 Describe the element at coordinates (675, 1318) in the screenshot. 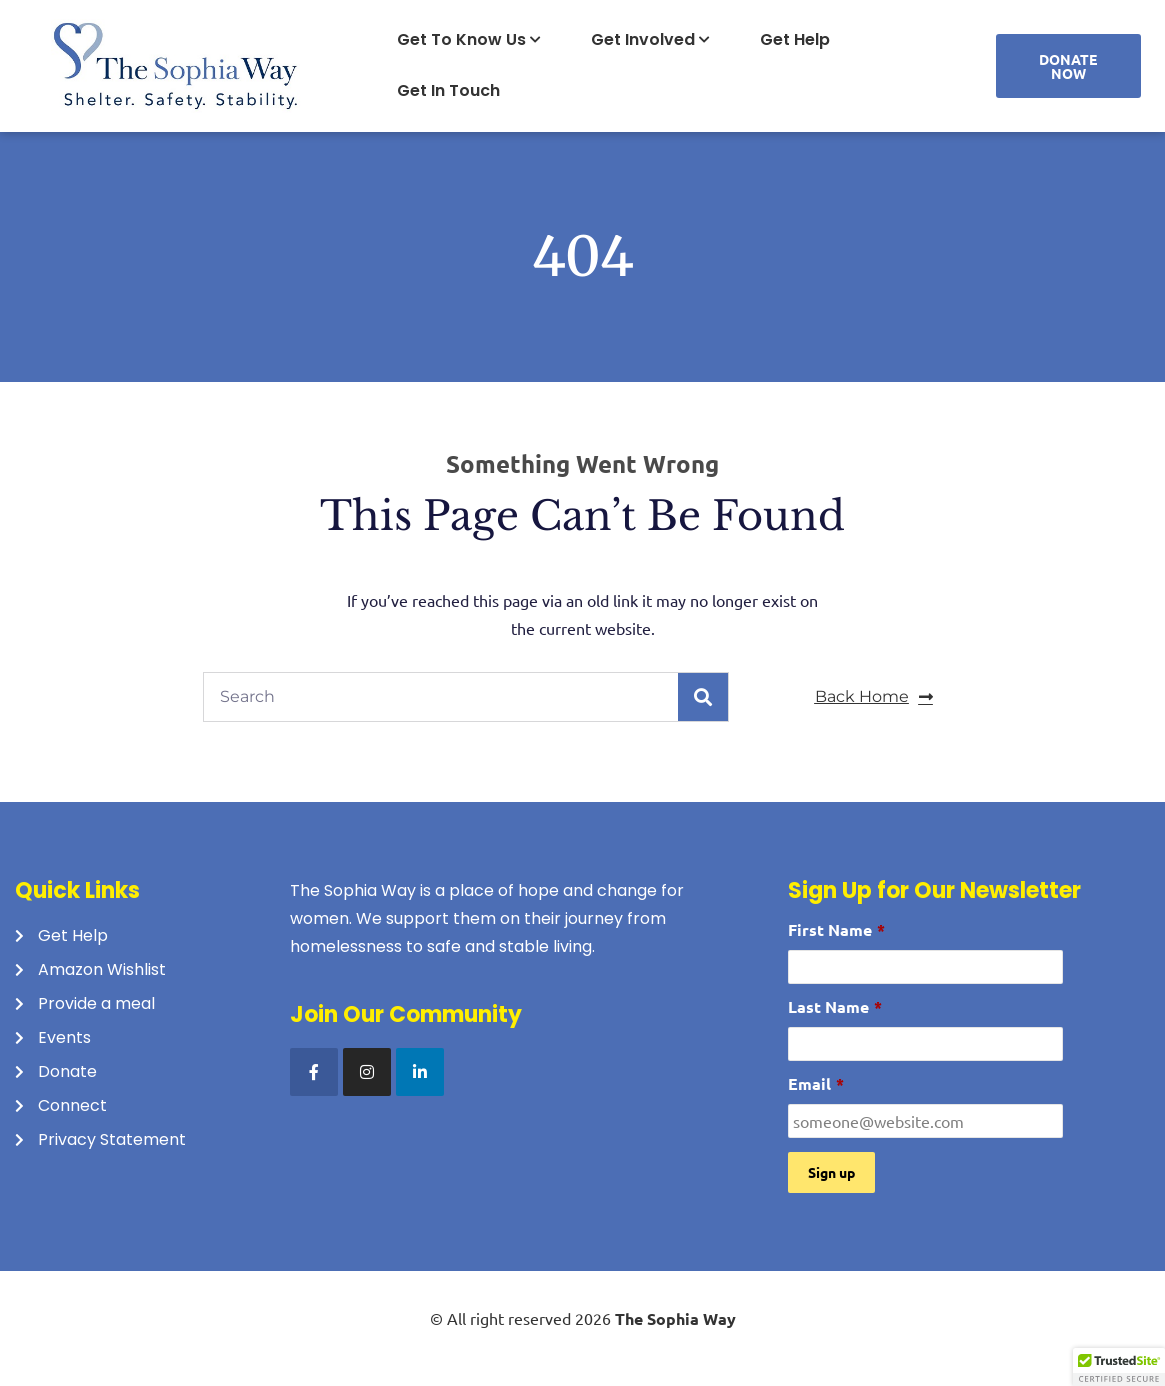

I see `The Sophia Way` at that location.